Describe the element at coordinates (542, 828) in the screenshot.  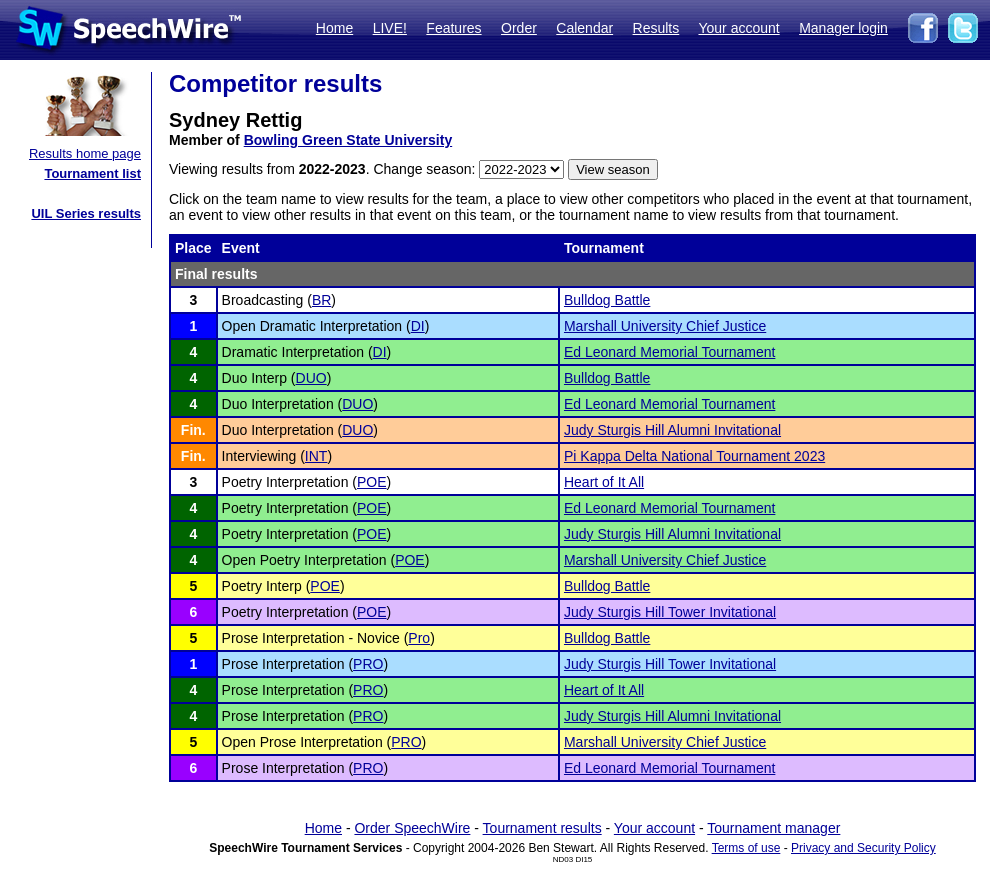
I see `Tournament results` at that location.